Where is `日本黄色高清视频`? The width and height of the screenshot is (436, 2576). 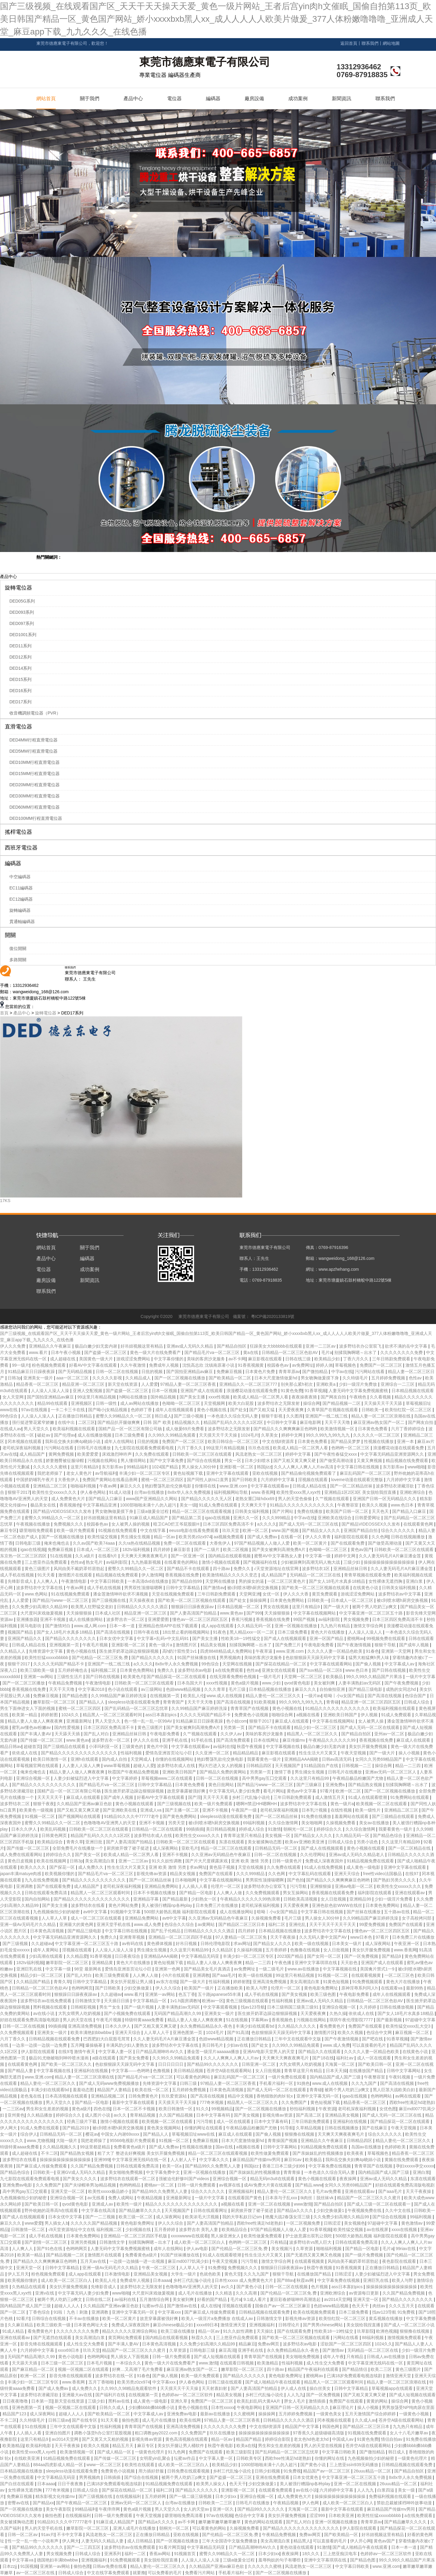
日本黄色高清视频 is located at coordinates (47, 1930).